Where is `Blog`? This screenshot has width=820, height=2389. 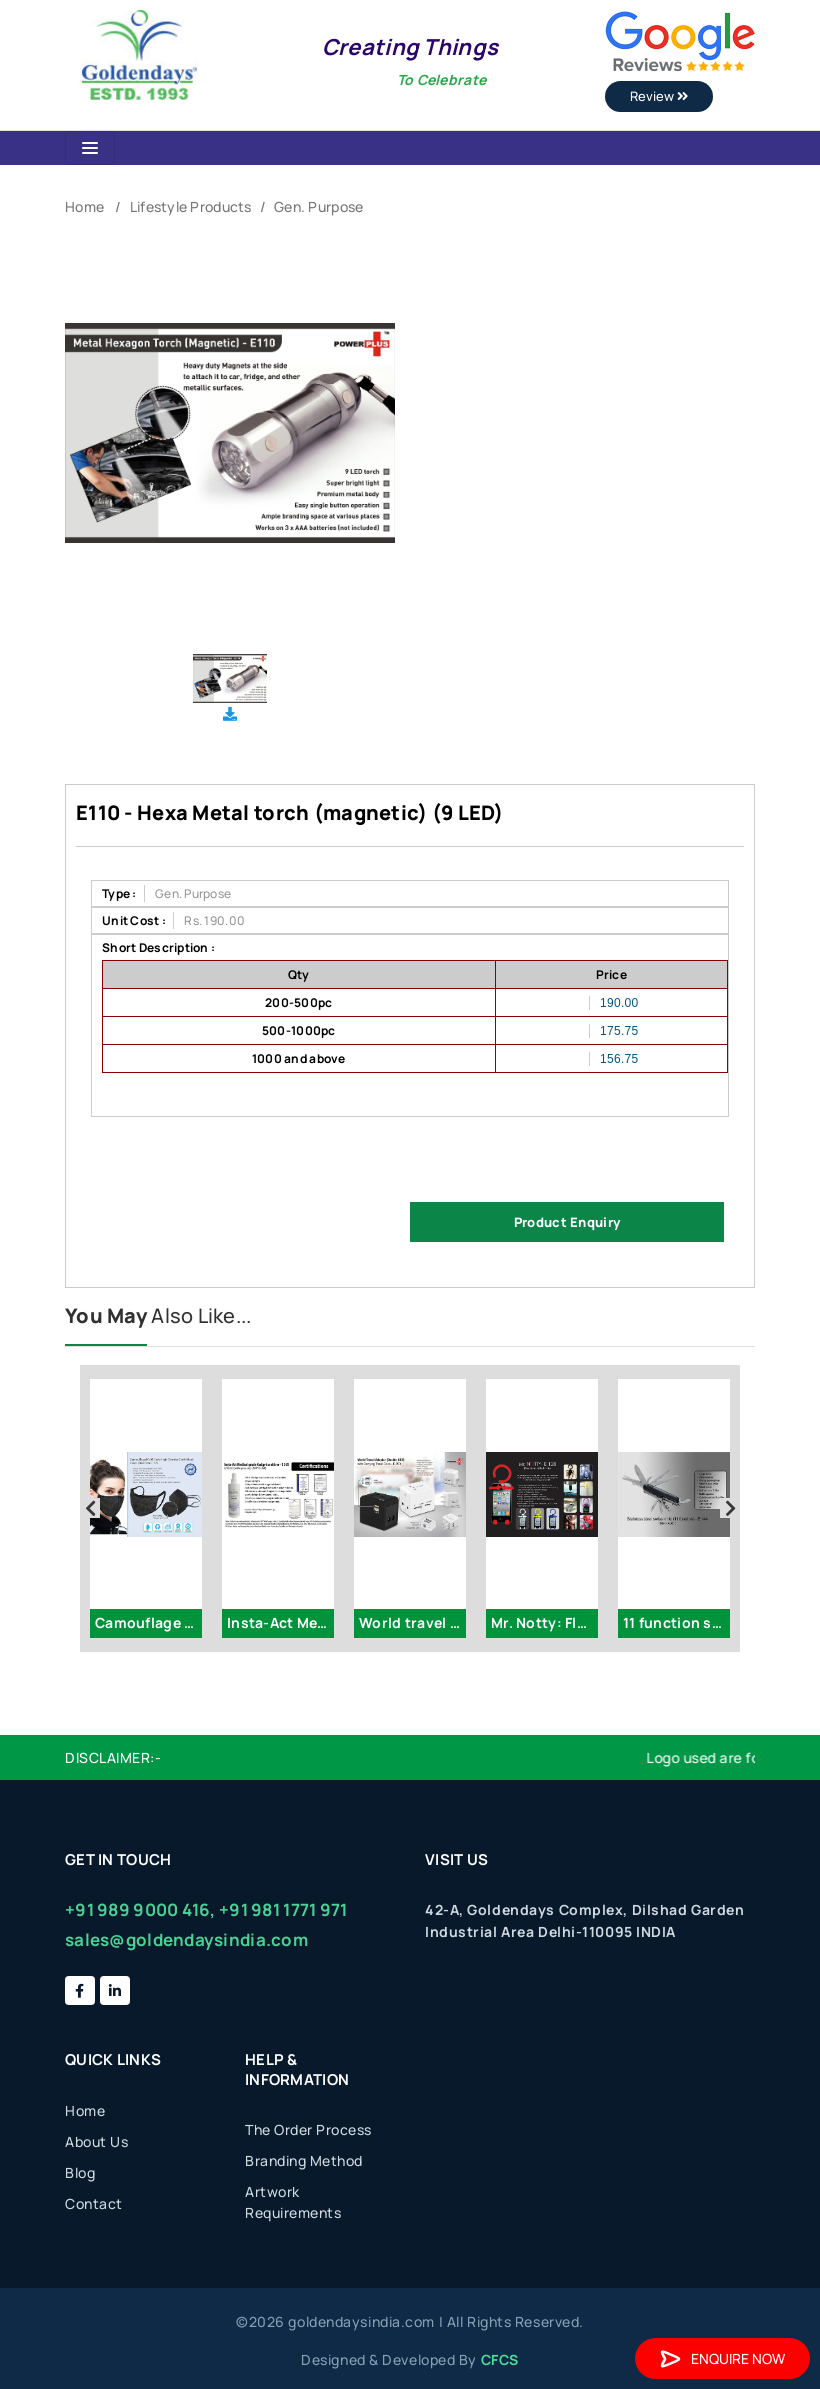 Blog is located at coordinates (80, 2172).